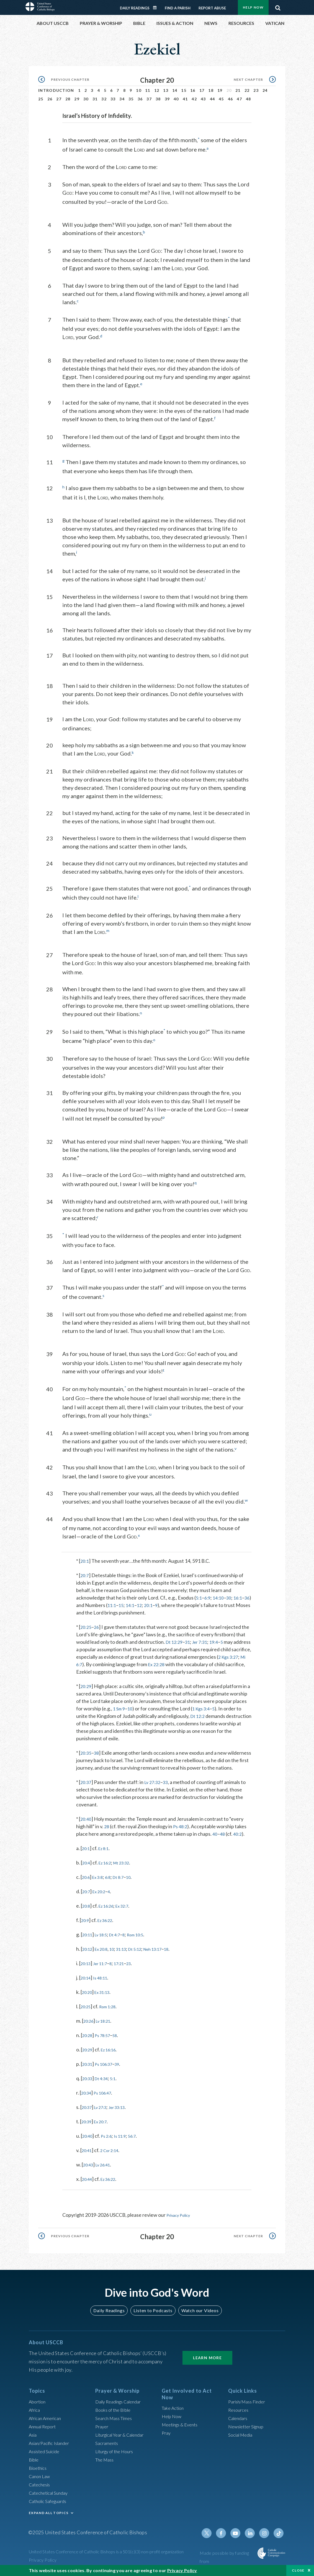 The width and height of the screenshot is (314, 2576). I want to click on Is 11:9, so click(126, 2139).